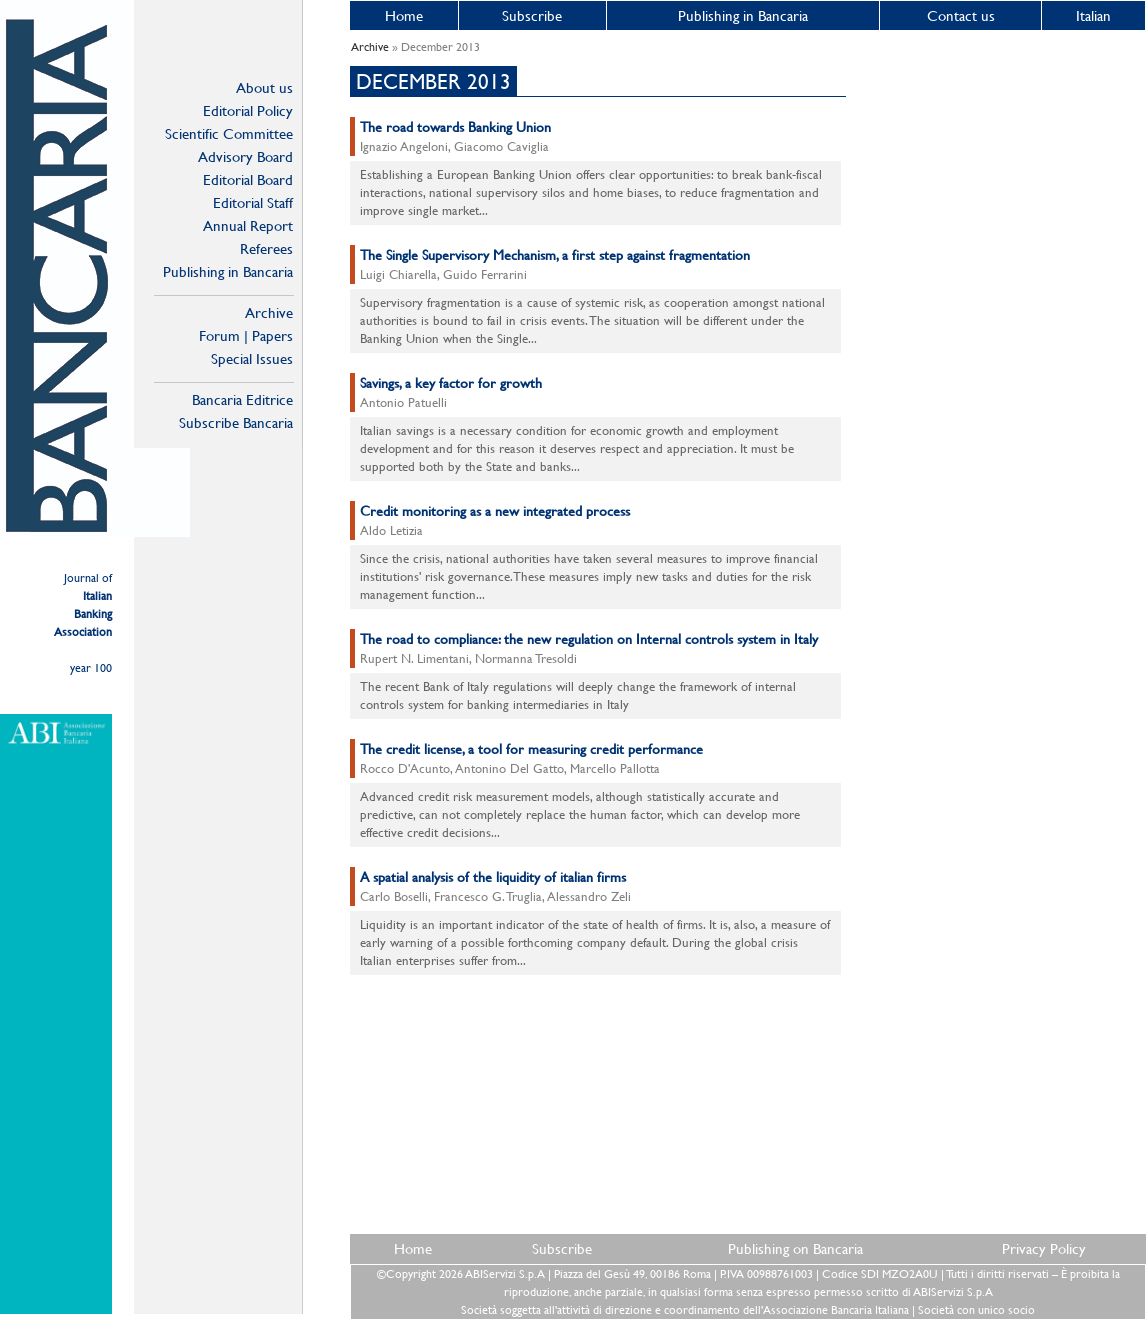  Describe the element at coordinates (229, 133) in the screenshot. I see `Scientific Committee` at that location.